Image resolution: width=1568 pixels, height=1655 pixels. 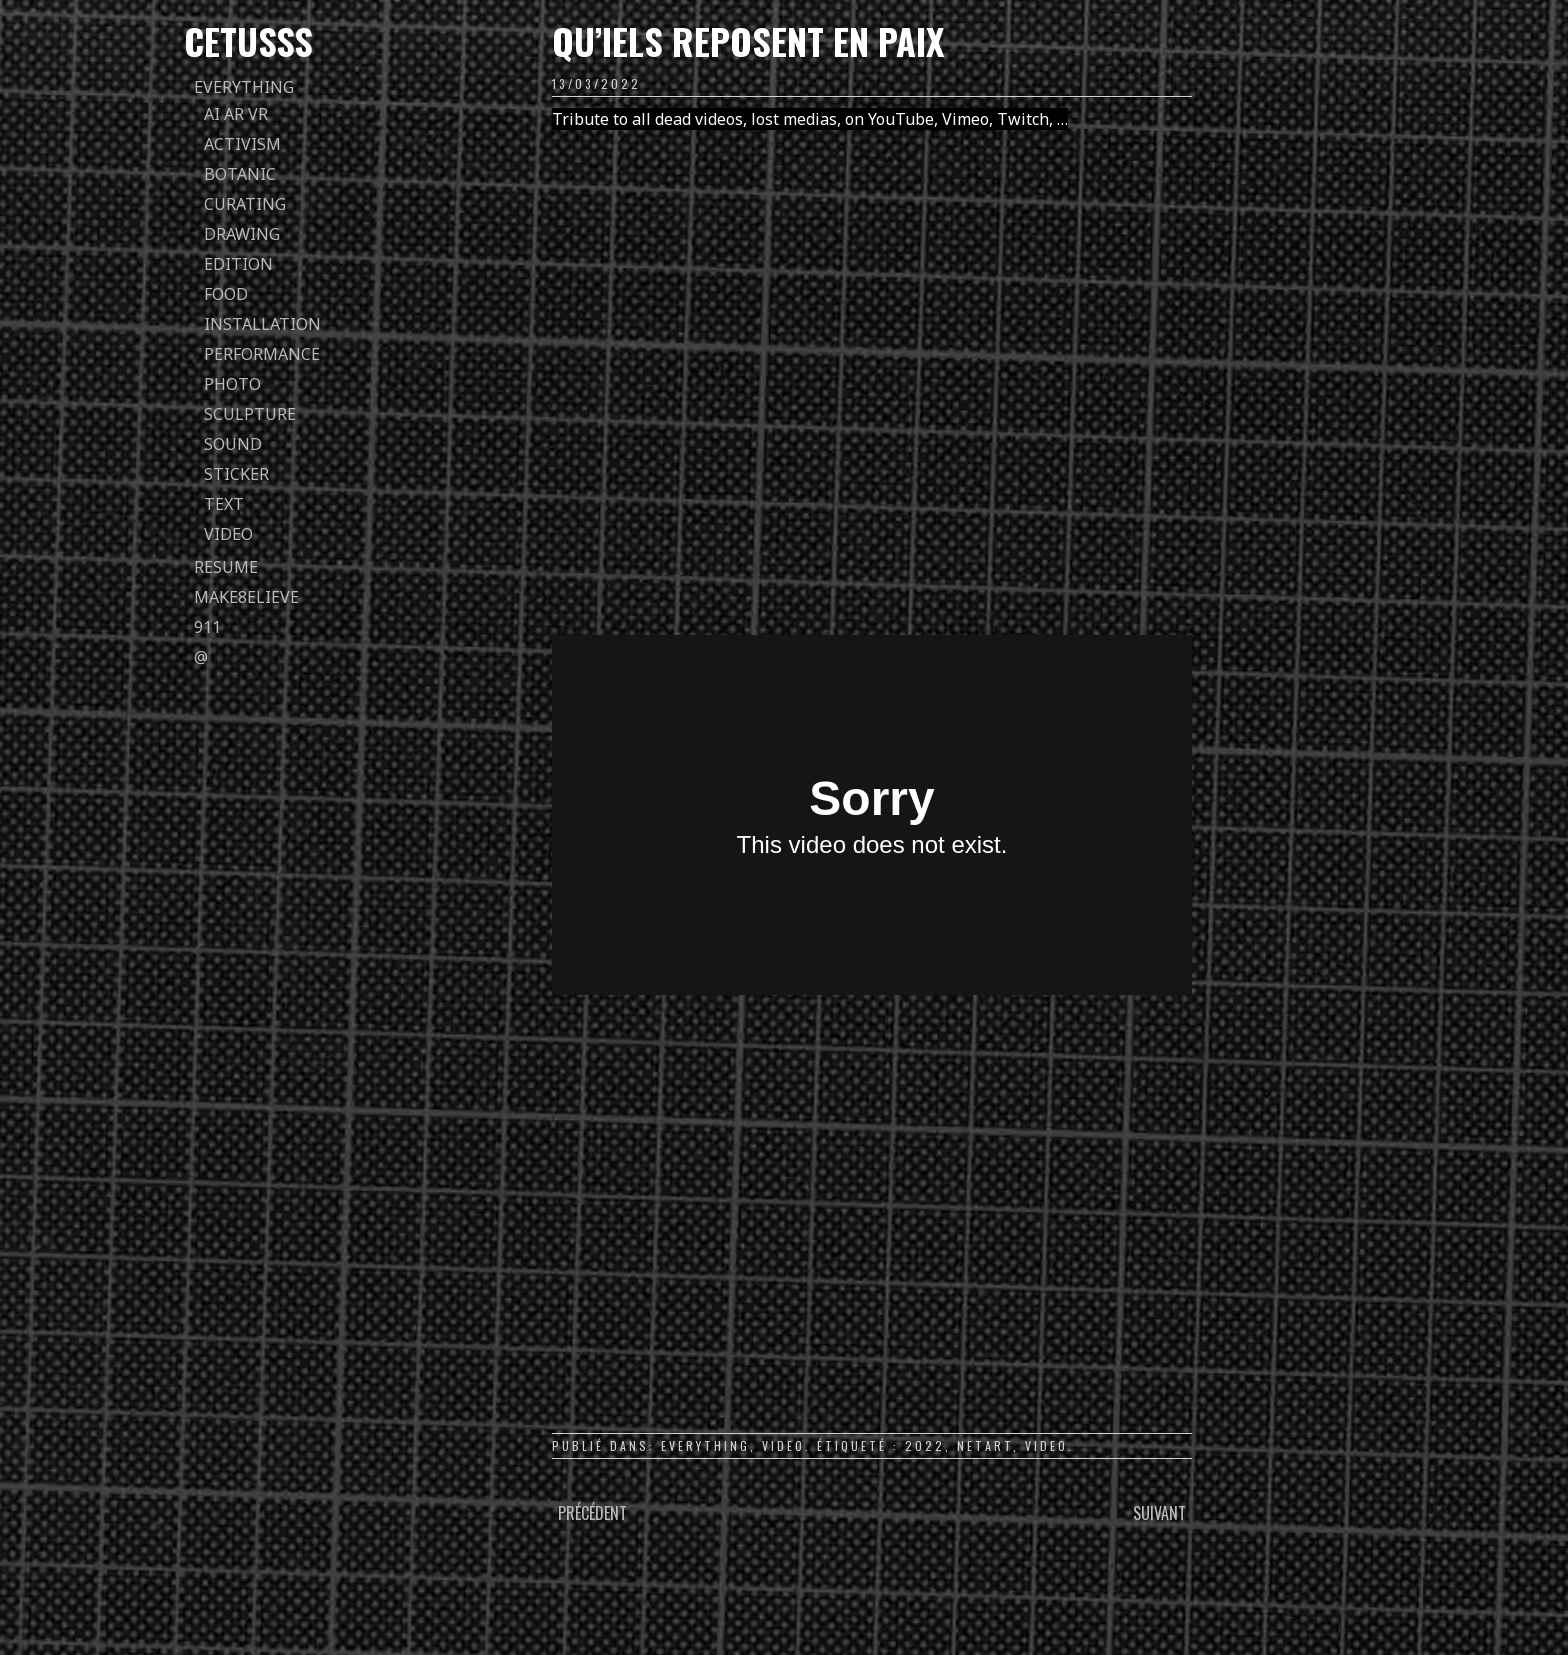 What do you see at coordinates (592, 1513) in the screenshot?
I see `Précédent` at bounding box center [592, 1513].